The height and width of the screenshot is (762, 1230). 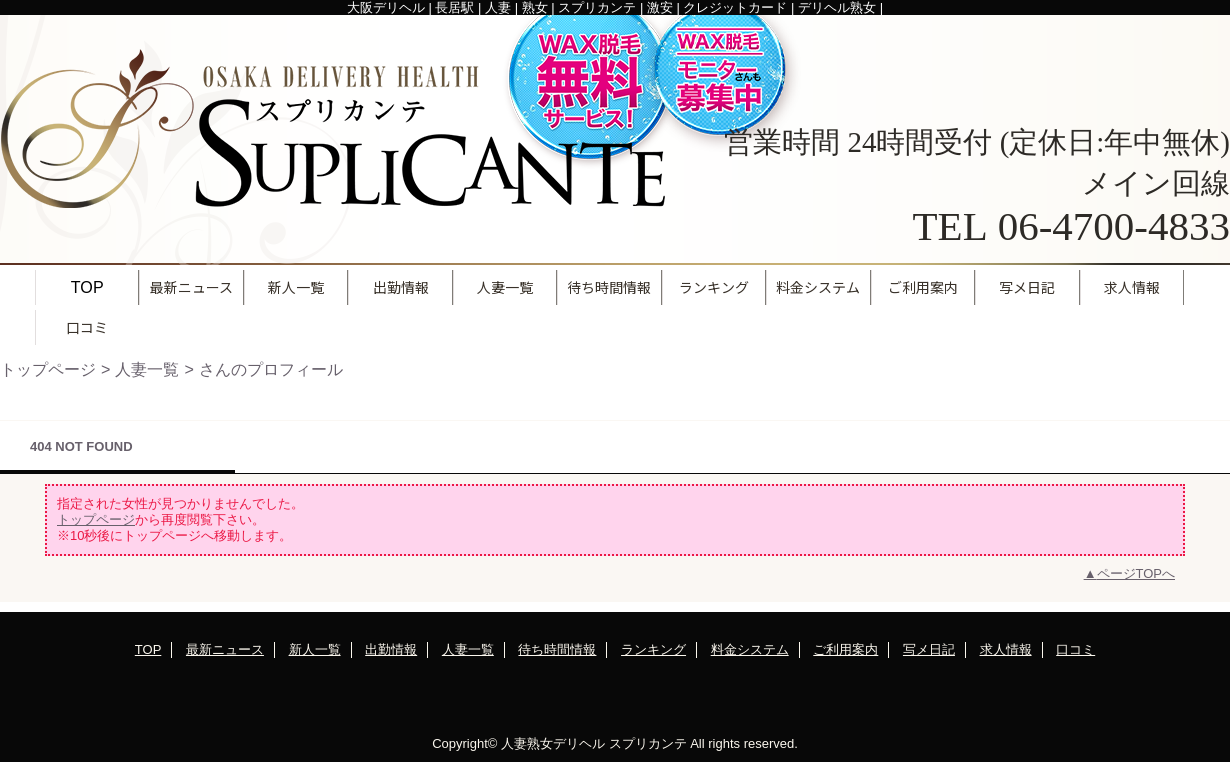 What do you see at coordinates (1075, 649) in the screenshot?
I see `口コミ` at bounding box center [1075, 649].